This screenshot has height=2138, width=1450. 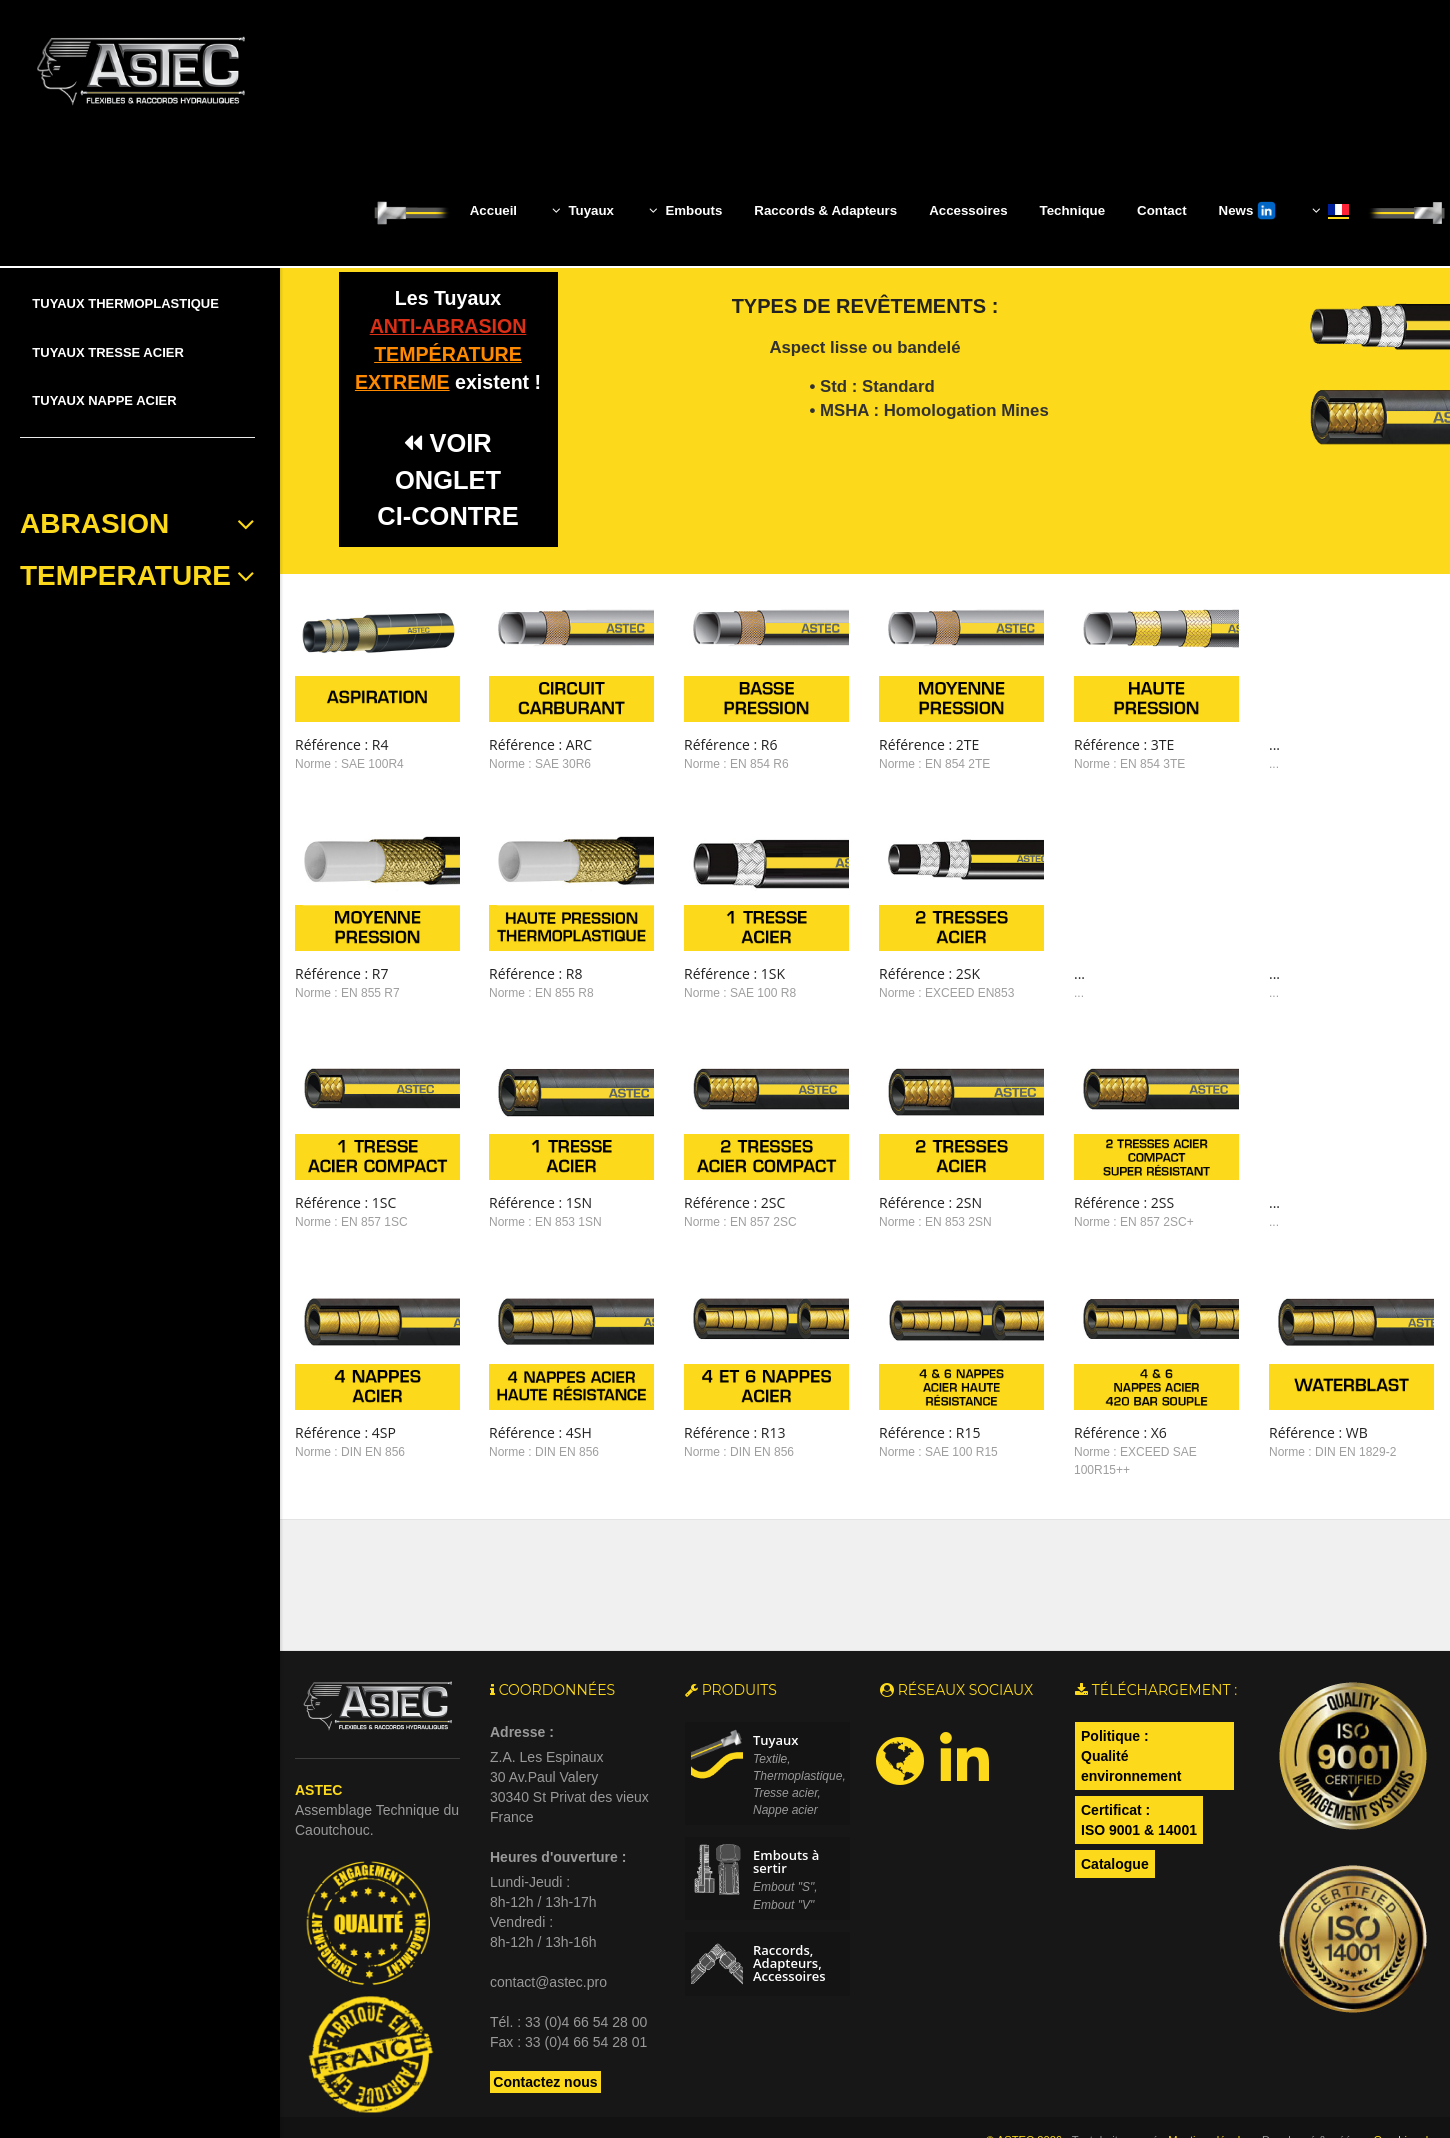 I want to click on anti-abrasion, so click(x=448, y=326).